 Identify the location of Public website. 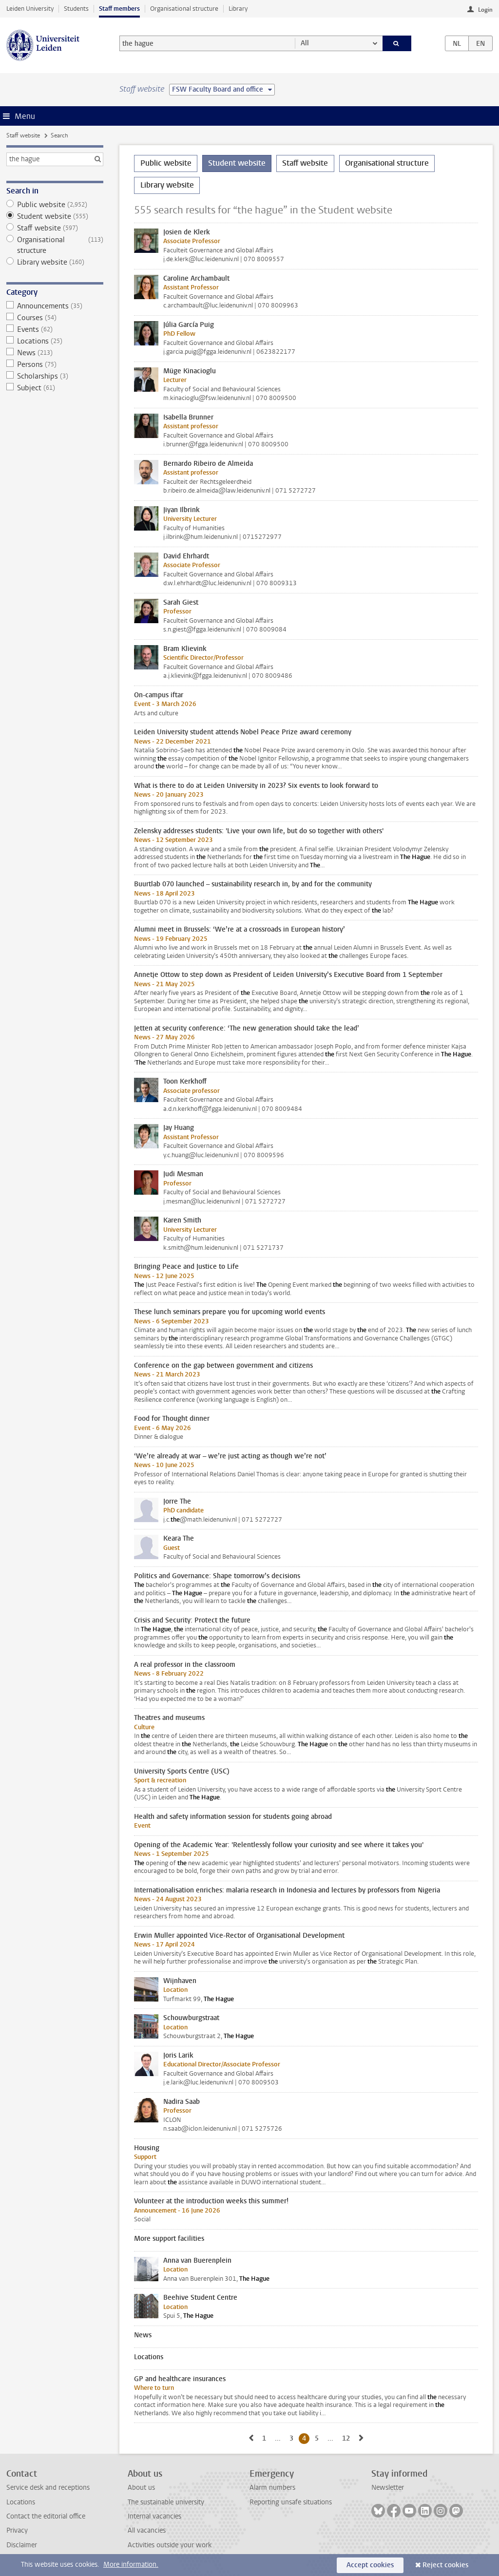
(54, 204).